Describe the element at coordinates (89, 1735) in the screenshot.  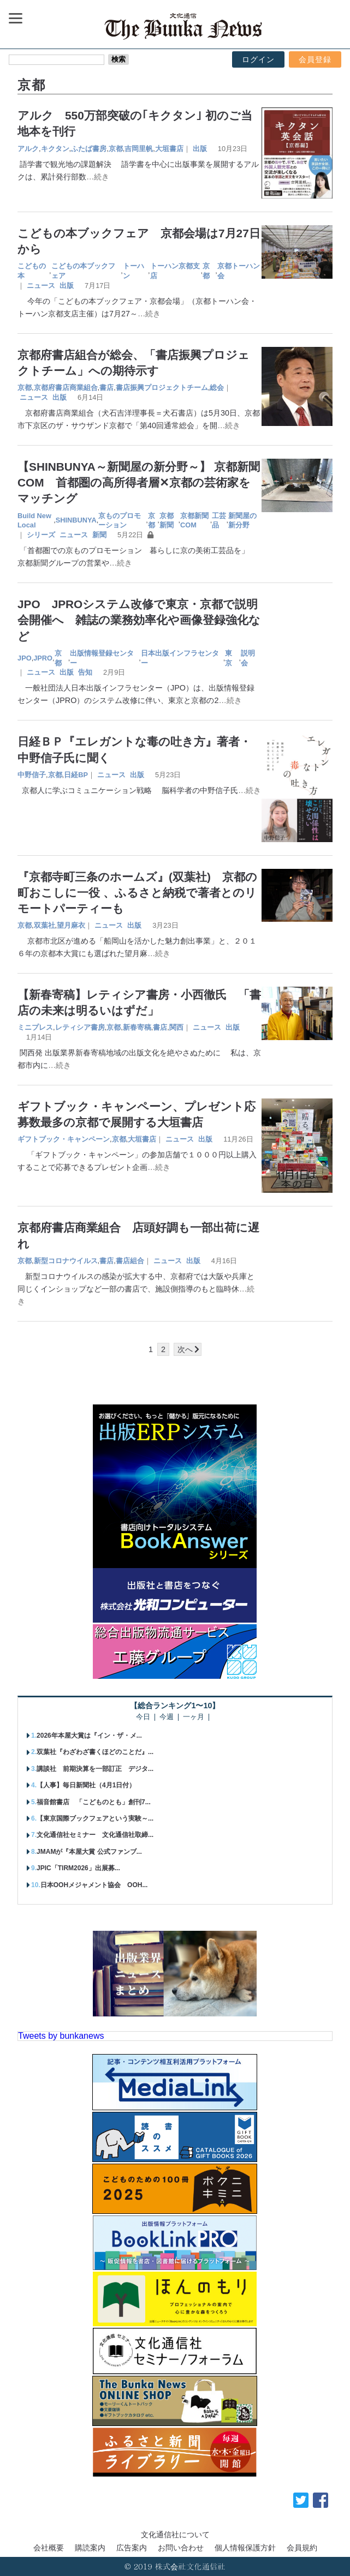
I see `2026年本屋大賞は『イン・ザ・メ...` at that location.